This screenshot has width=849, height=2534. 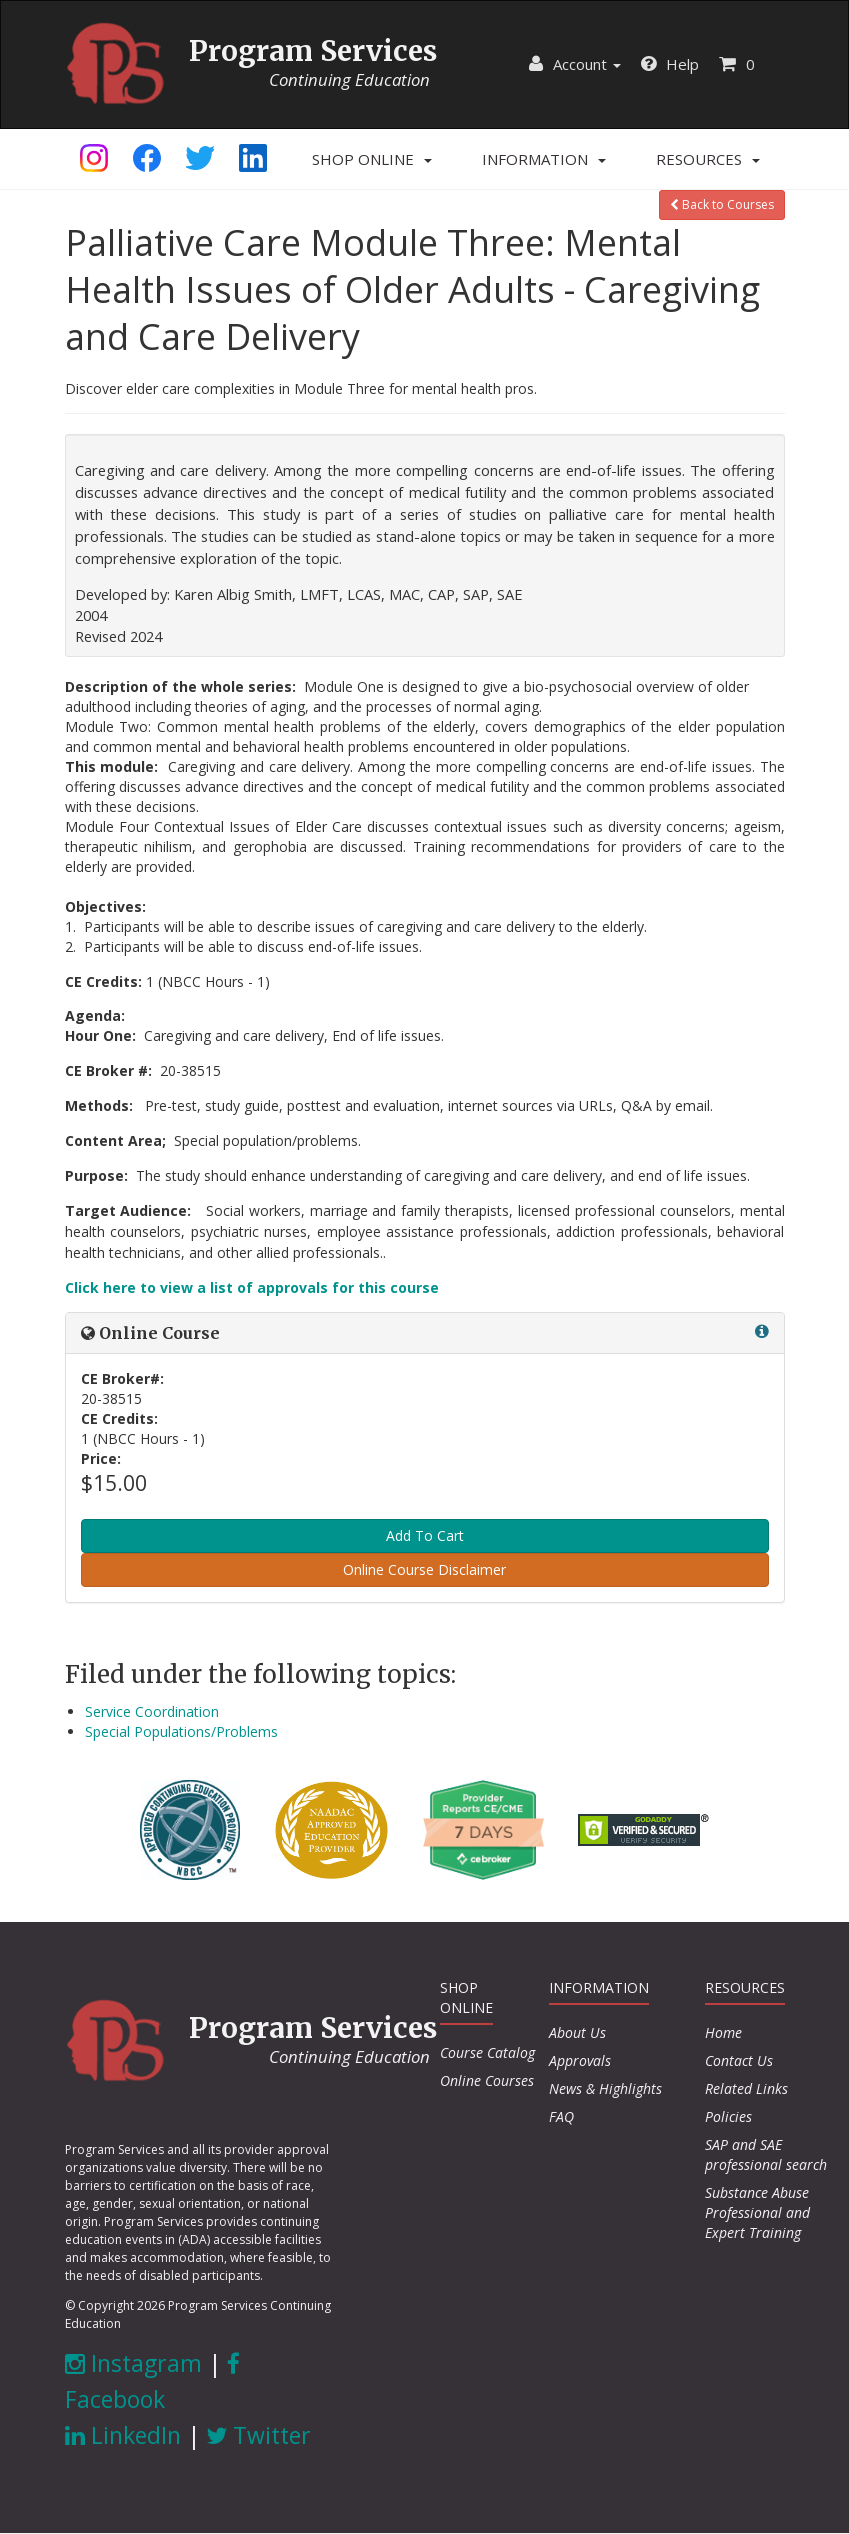 I want to click on Substance Abuse Professional and Expert Training, so click(x=757, y=2212).